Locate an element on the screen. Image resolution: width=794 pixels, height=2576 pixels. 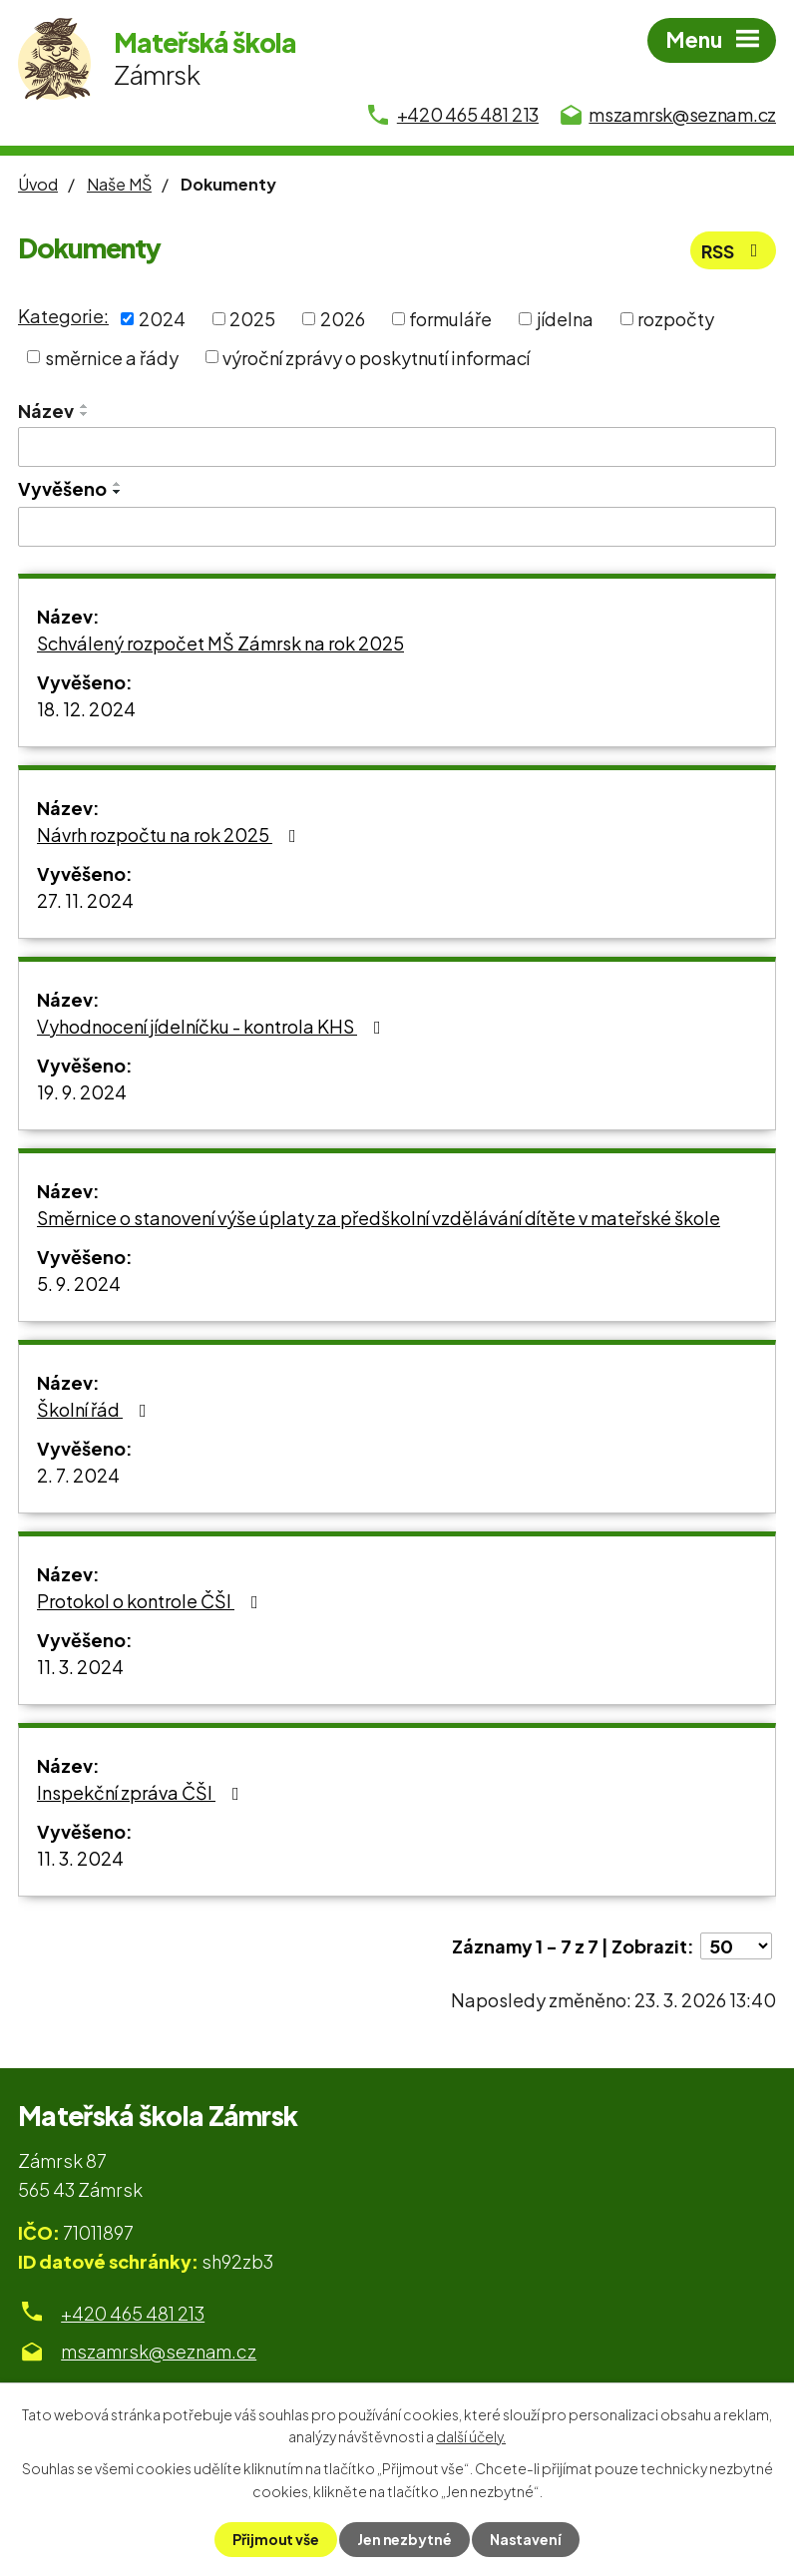
Školní řád is located at coordinates (96, 1409).